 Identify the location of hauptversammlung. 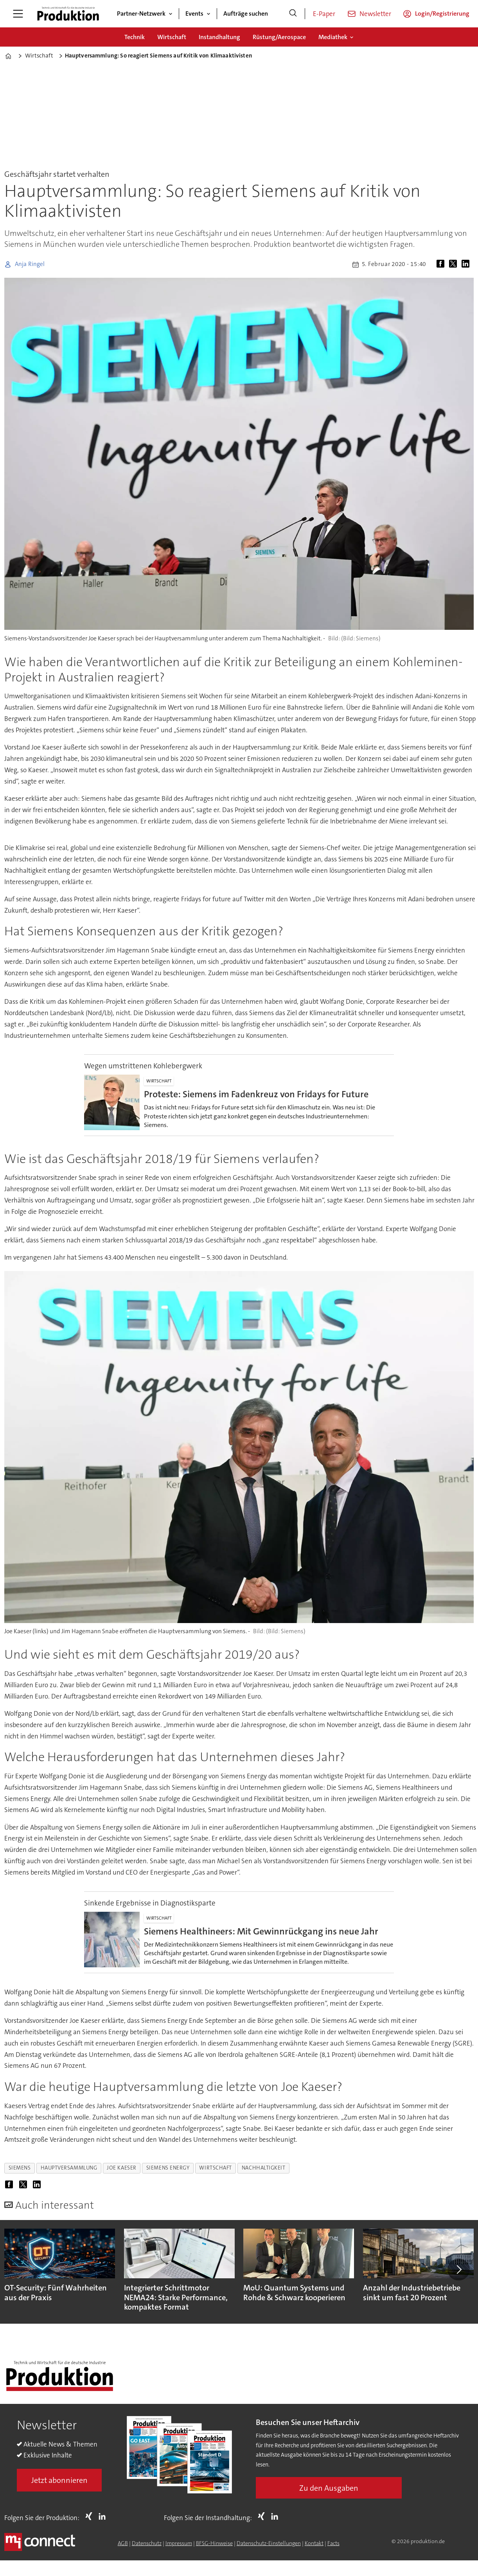
(69, 2167).